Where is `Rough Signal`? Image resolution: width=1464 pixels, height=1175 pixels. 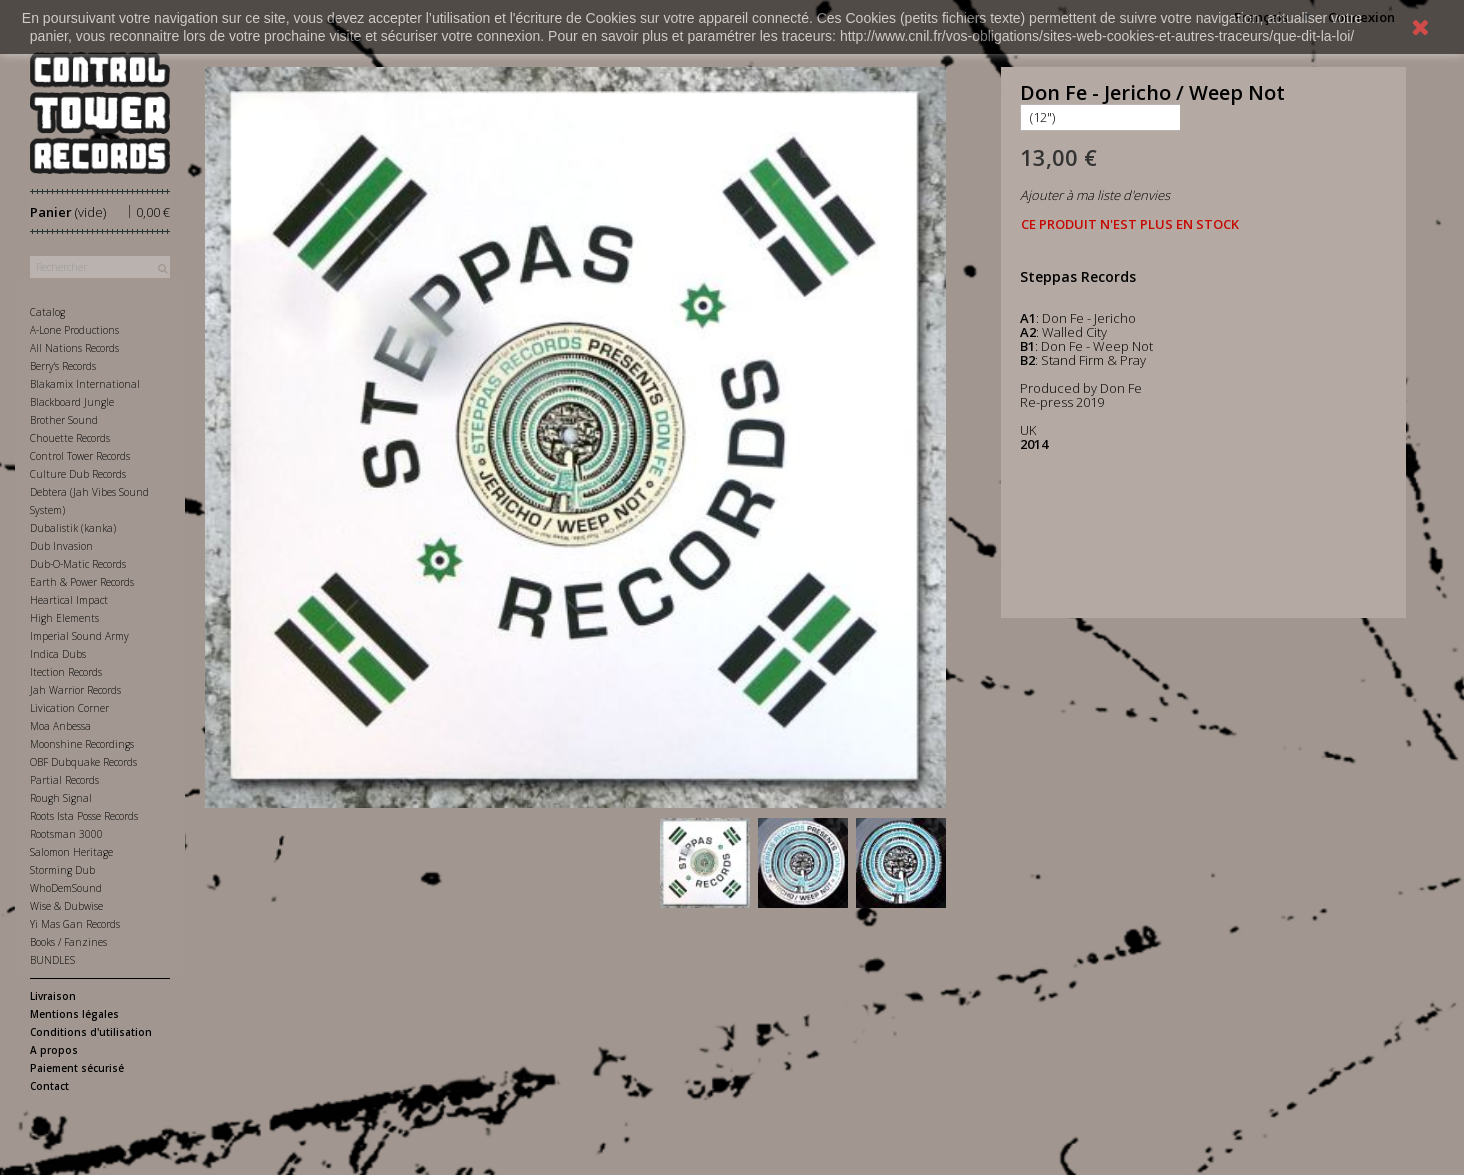
Rough Signal is located at coordinates (61, 798).